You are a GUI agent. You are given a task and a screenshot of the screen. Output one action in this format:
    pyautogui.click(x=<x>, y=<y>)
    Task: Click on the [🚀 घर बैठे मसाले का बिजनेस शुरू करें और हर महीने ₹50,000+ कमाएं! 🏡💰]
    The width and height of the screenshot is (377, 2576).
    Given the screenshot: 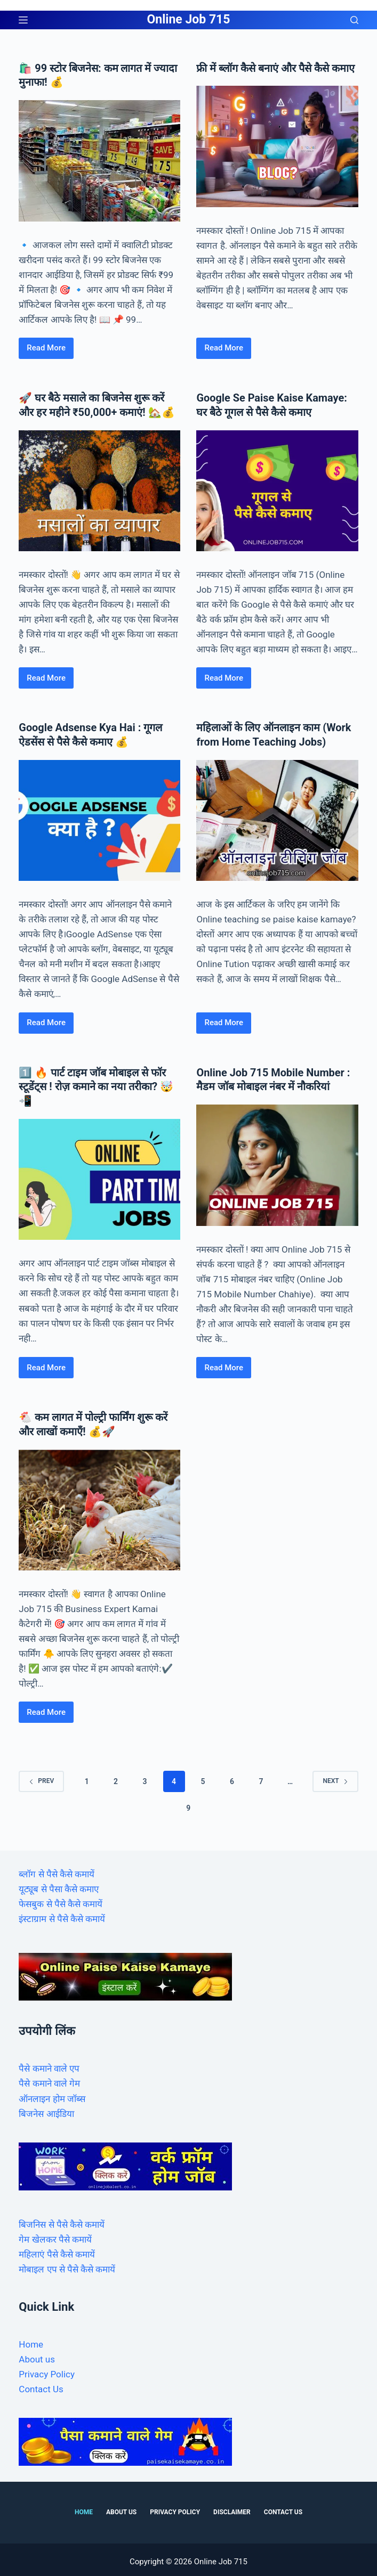 What is the action you would take?
    pyautogui.click(x=99, y=488)
    